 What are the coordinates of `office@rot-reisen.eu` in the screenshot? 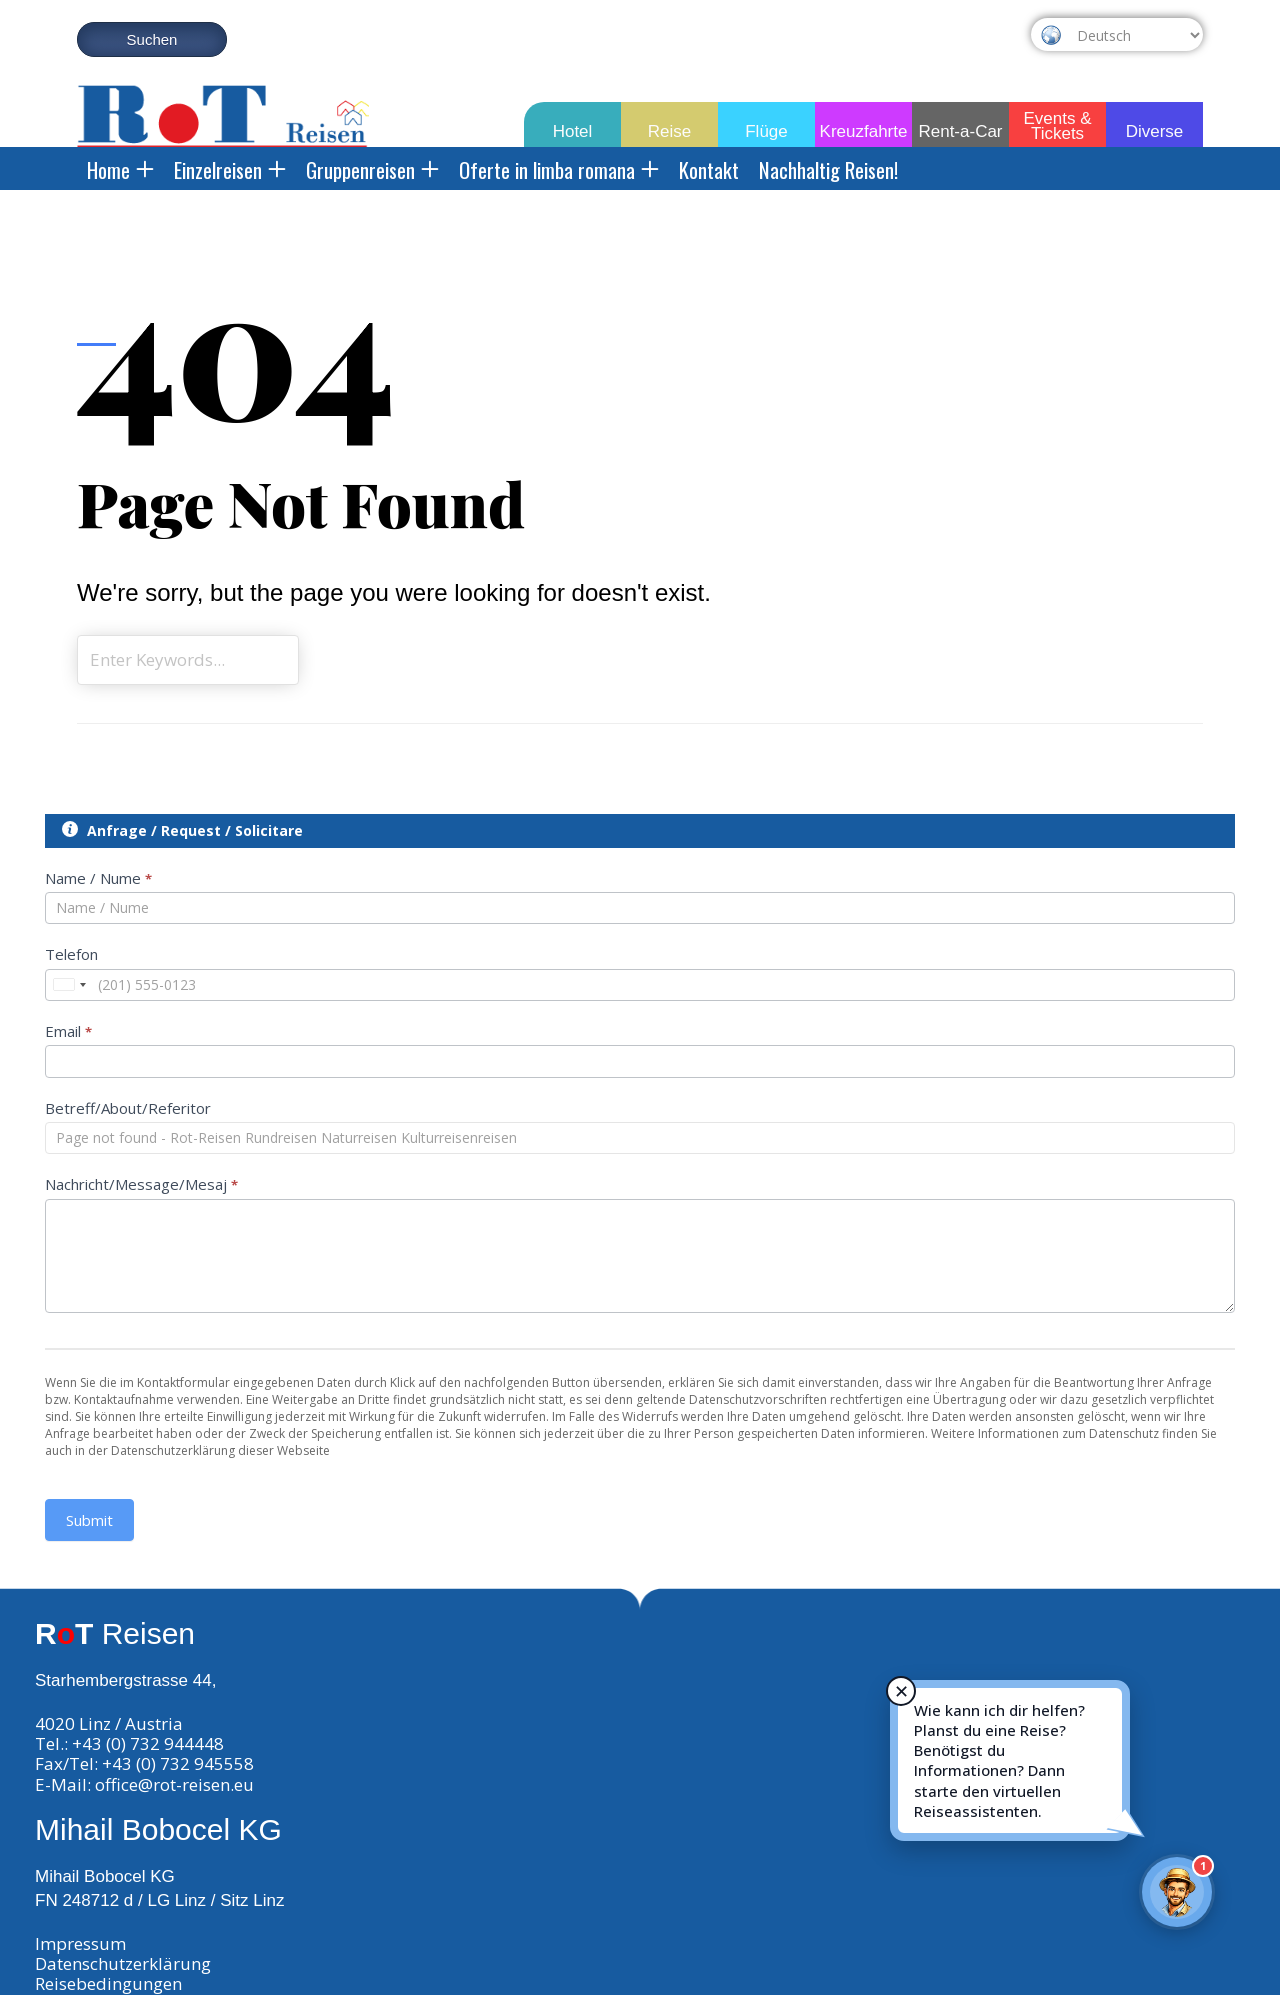 It's located at (174, 1784).